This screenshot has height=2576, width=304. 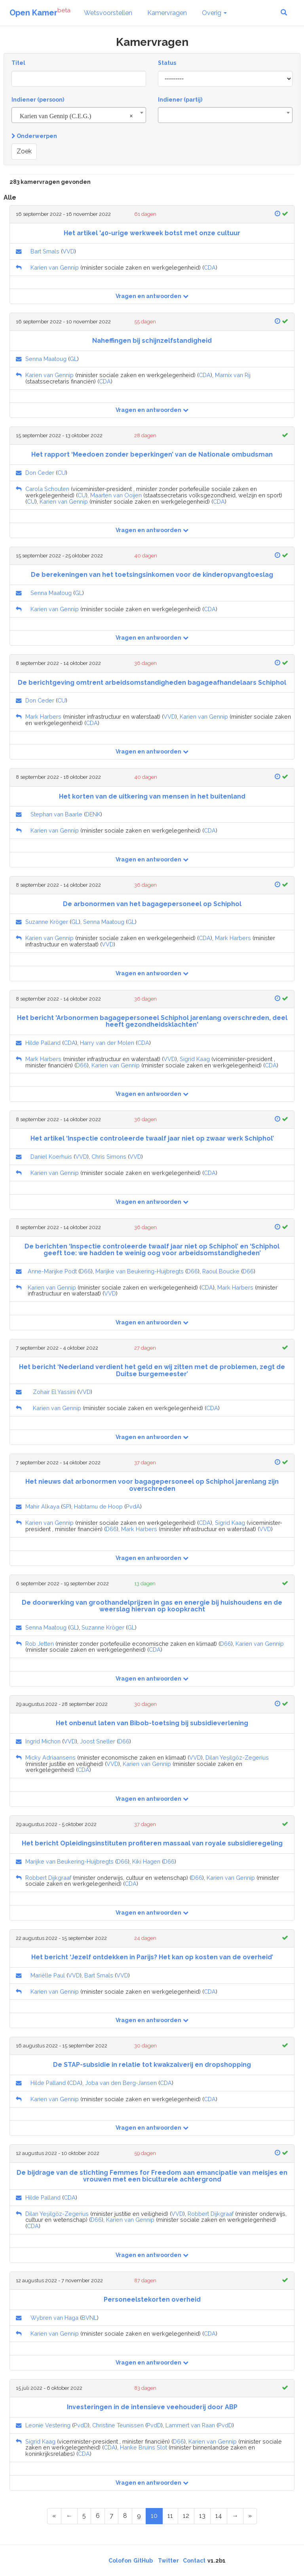 What do you see at coordinates (24, 151) in the screenshot?
I see `Zoek` at bounding box center [24, 151].